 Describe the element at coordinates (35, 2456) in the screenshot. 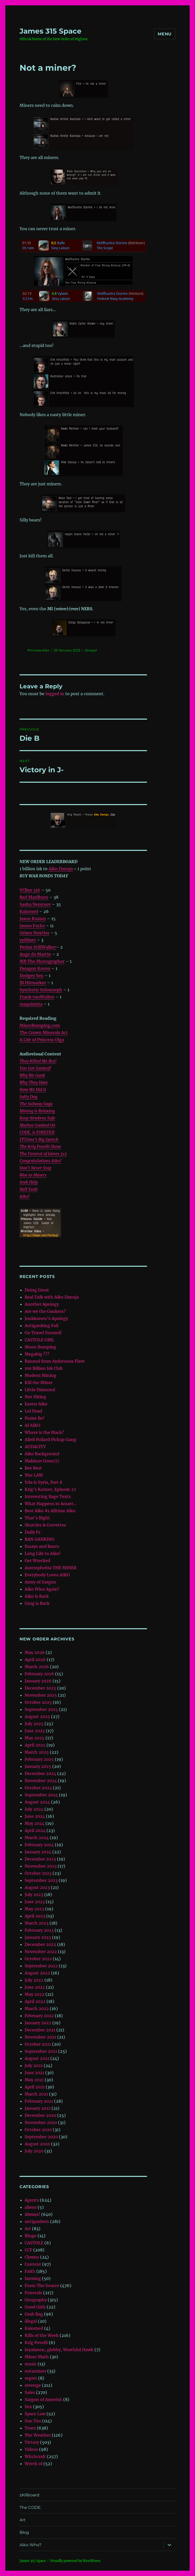

I see `Witchcraft` at that location.